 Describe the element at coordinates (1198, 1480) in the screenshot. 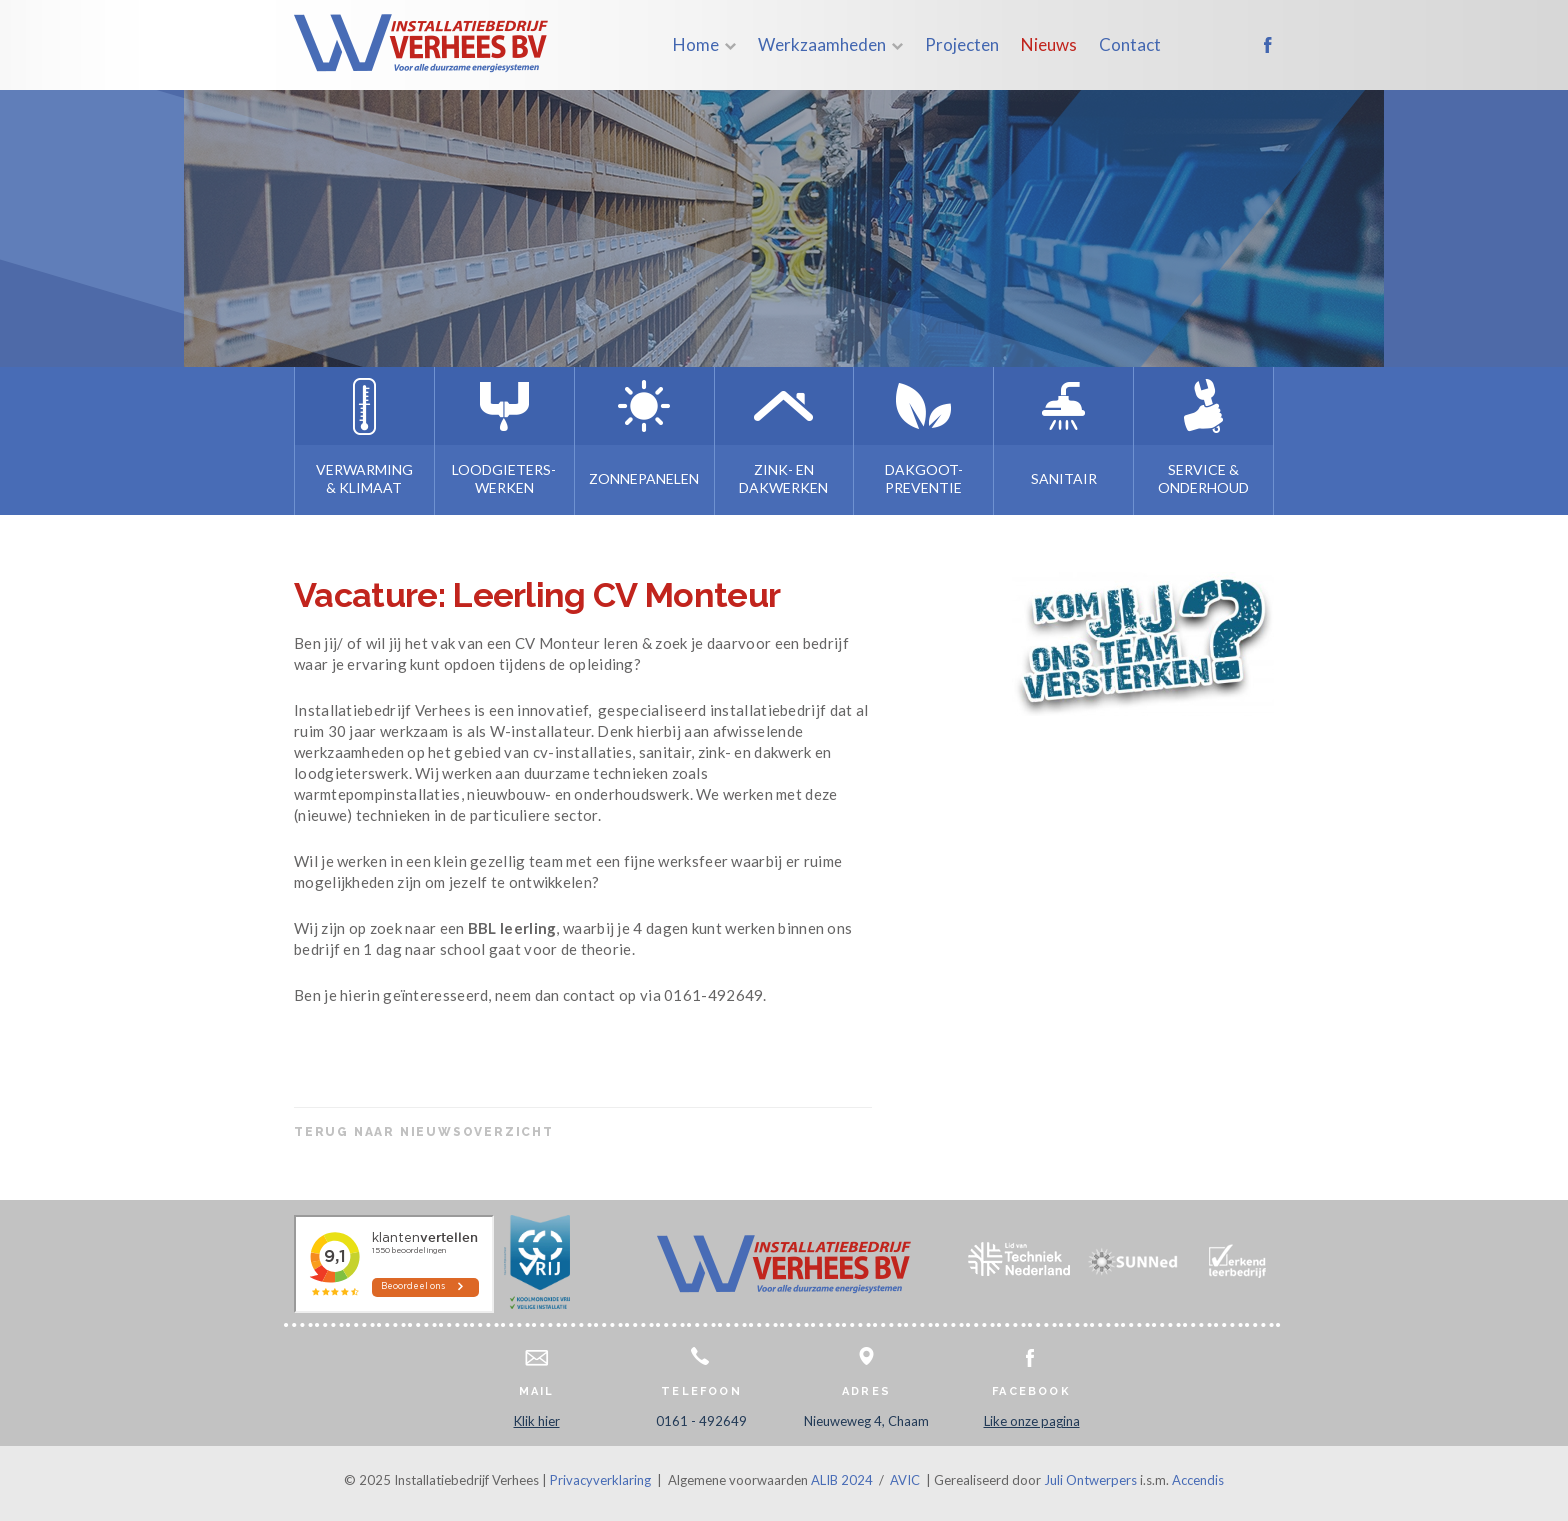

I see `Accendis` at that location.